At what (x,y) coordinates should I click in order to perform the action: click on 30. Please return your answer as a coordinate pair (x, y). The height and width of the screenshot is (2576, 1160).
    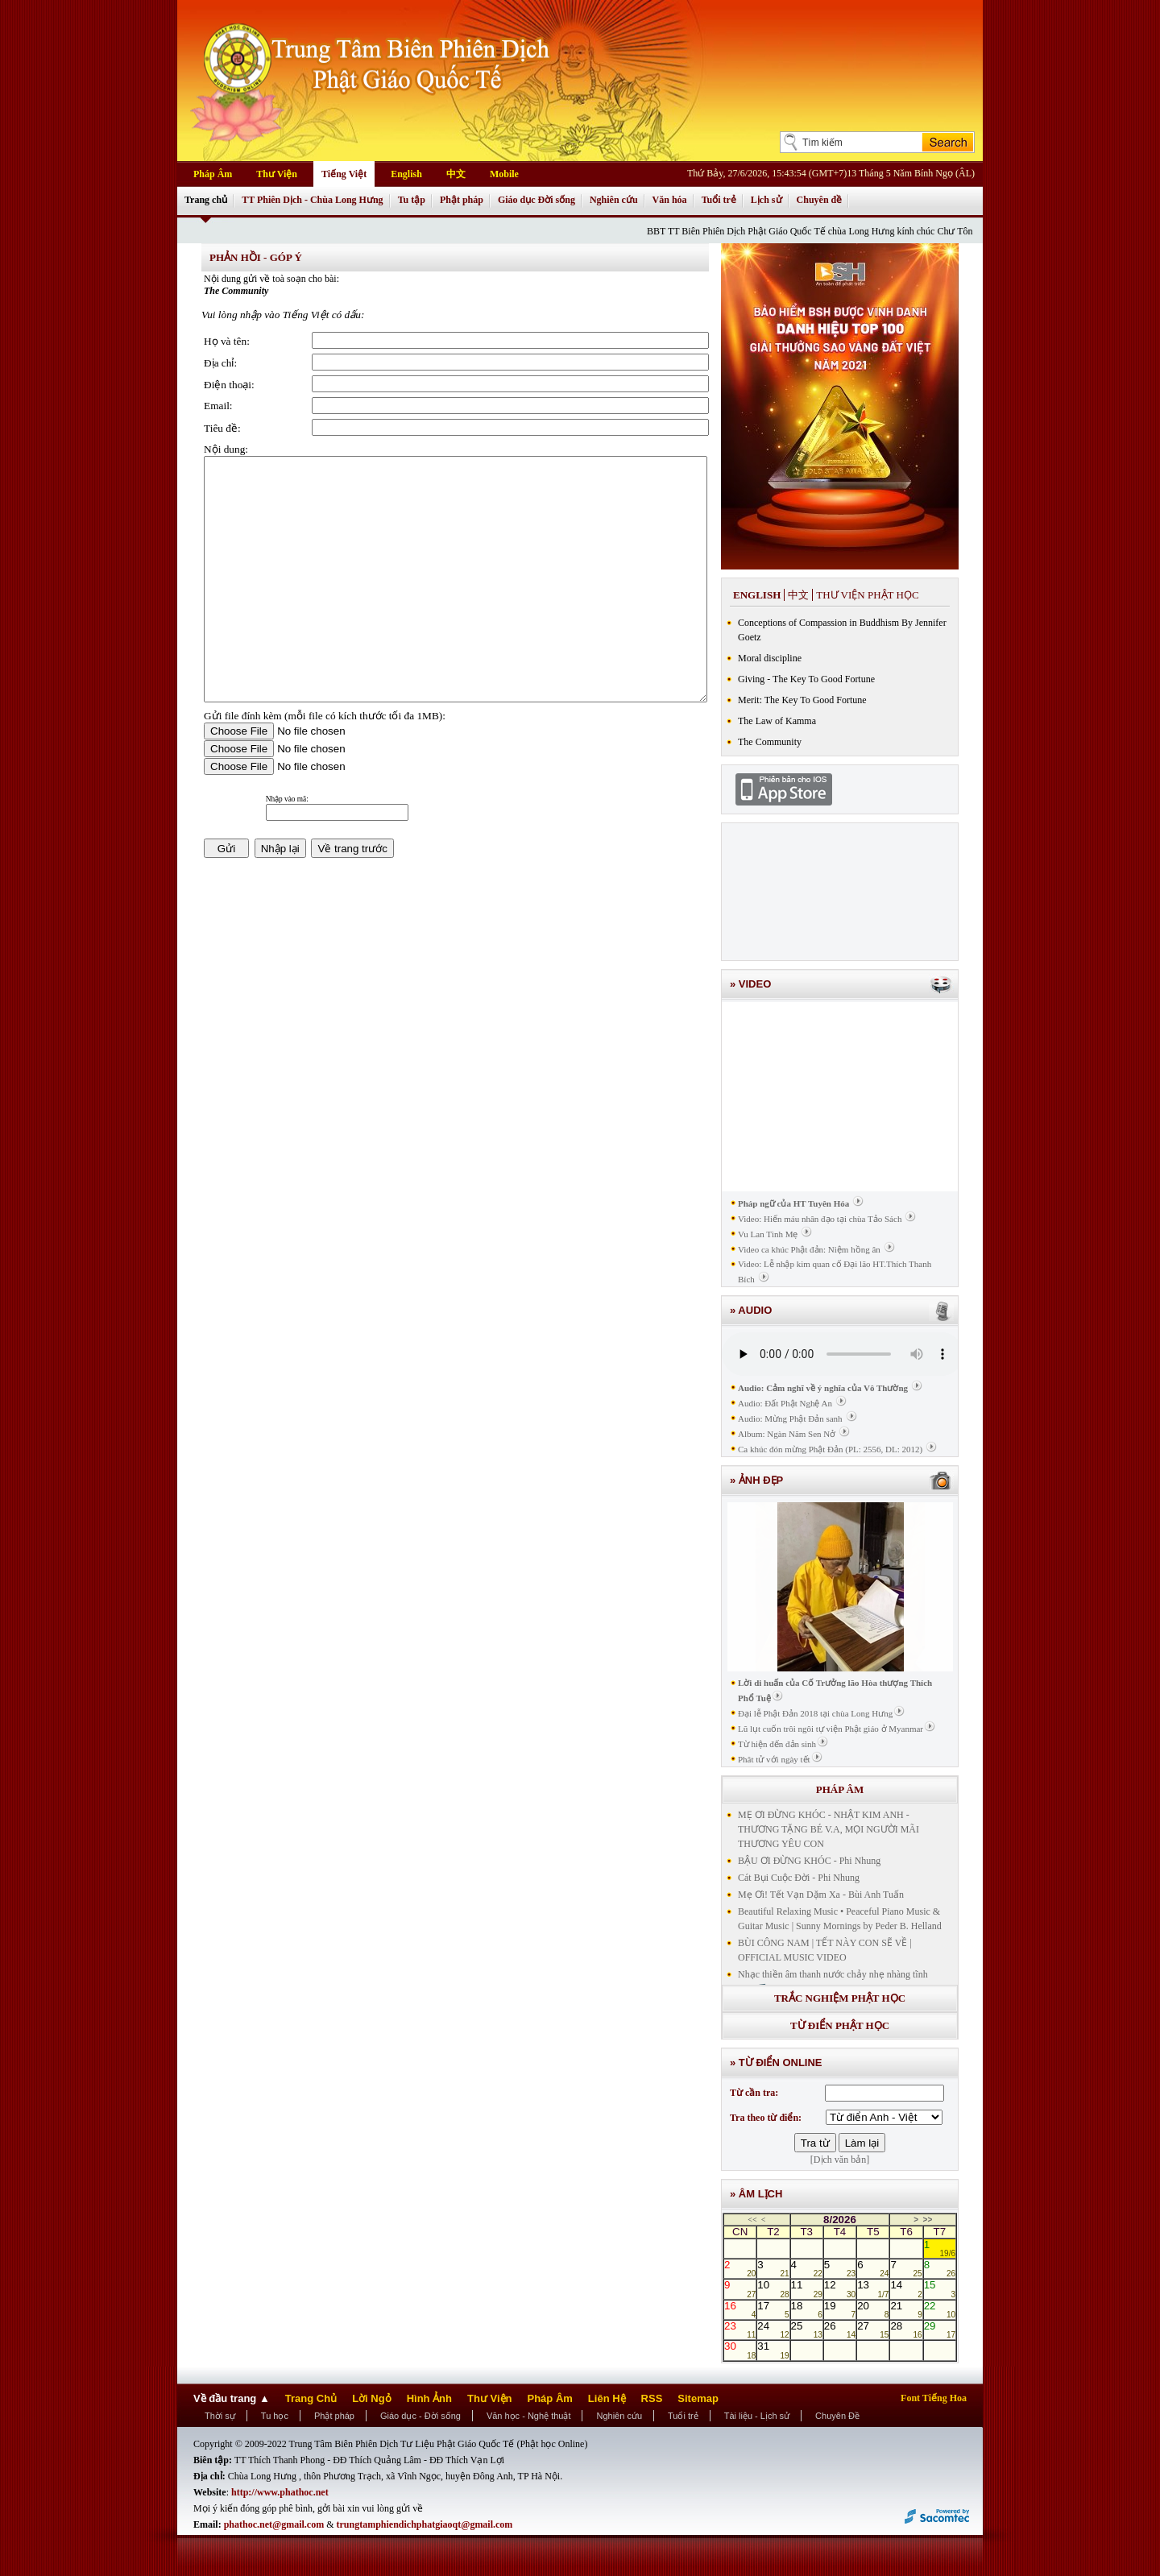
    Looking at the image, I should click on (740, 2349).